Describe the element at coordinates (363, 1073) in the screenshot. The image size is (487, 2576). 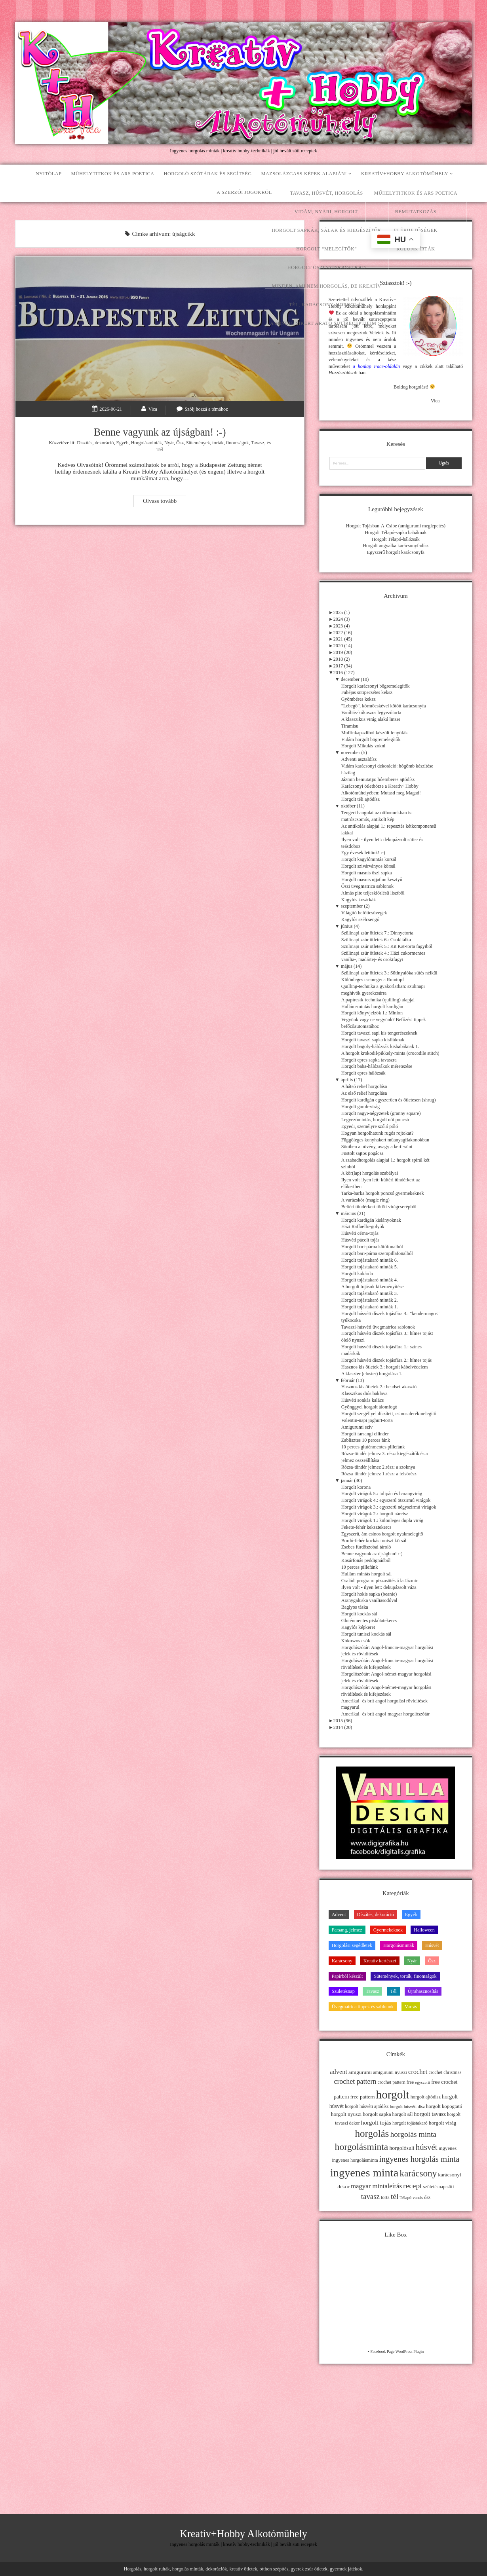
I see `Horgolt epres hálózsák` at that location.